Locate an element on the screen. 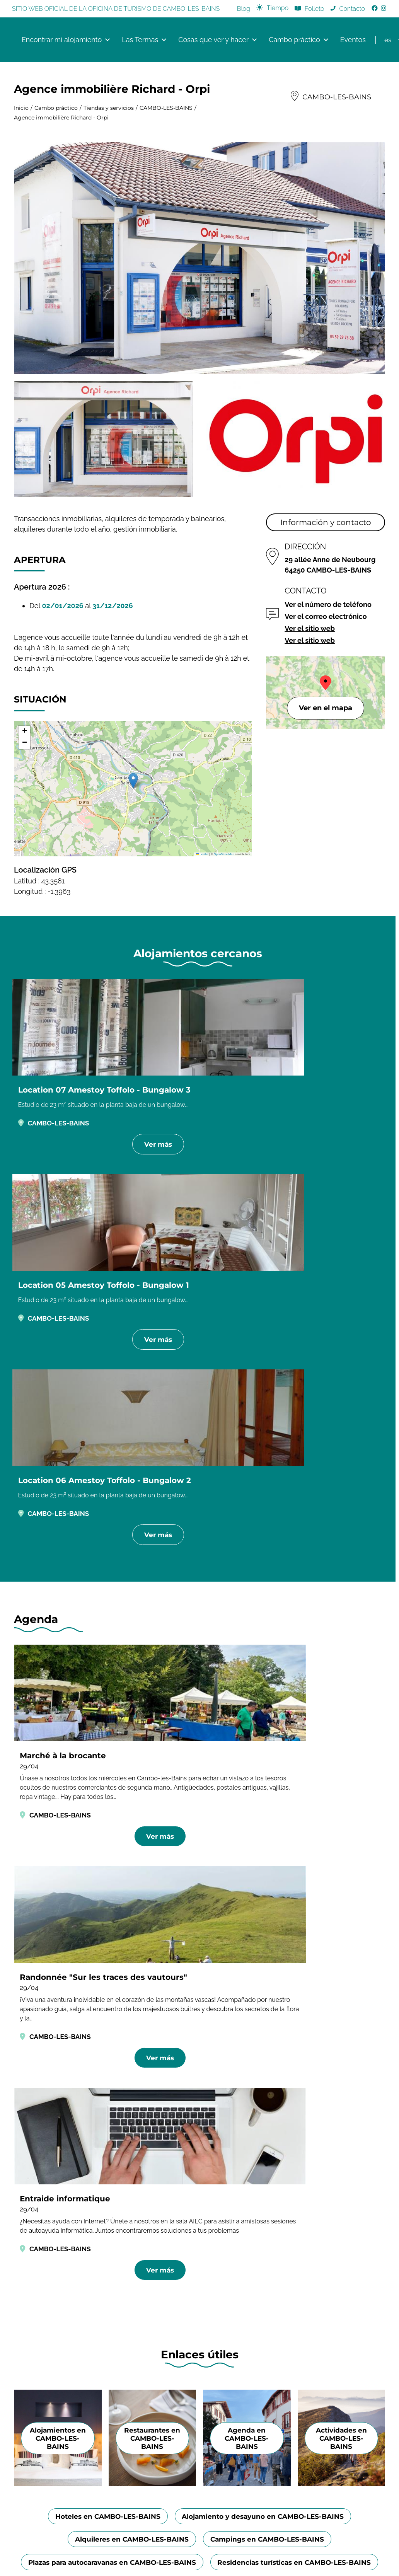 Image resolution: width=399 pixels, height=2576 pixels. Anglet is located at coordinates (321, 2116).